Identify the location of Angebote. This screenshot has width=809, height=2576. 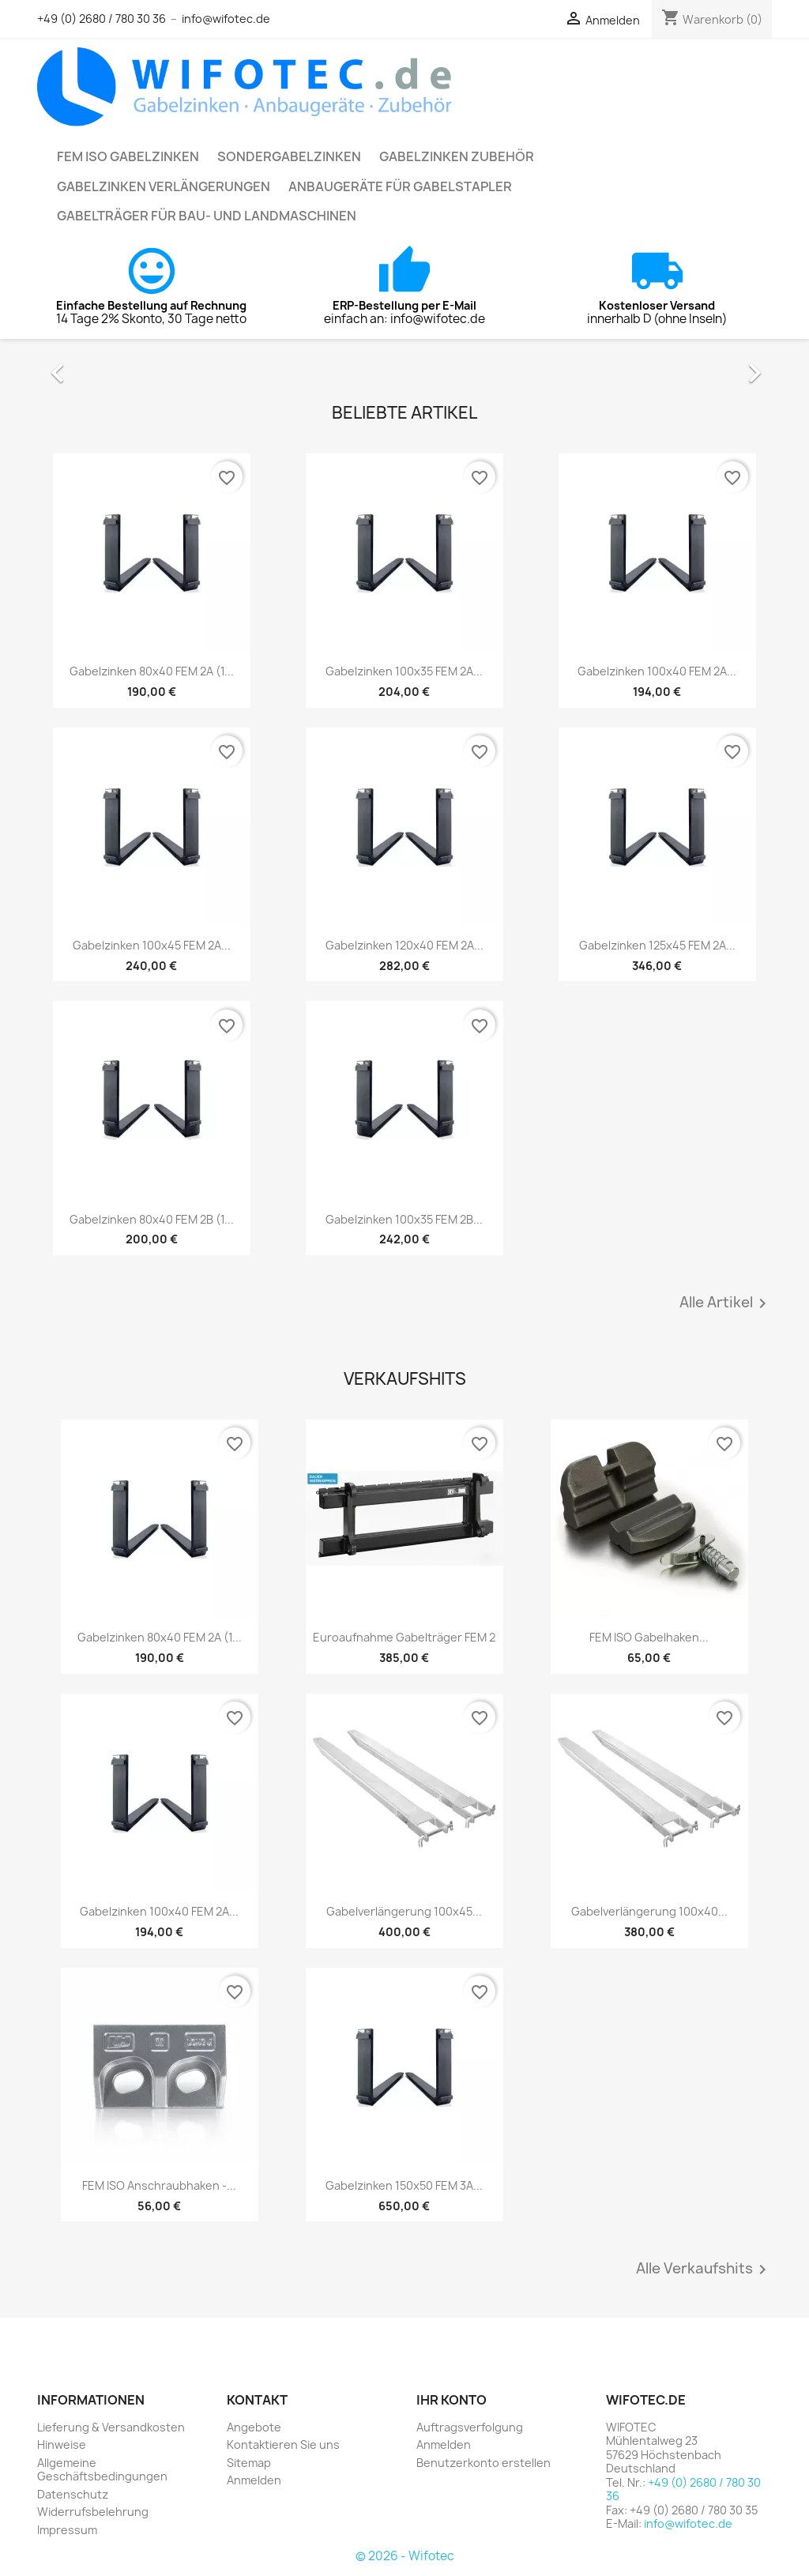
(254, 2427).